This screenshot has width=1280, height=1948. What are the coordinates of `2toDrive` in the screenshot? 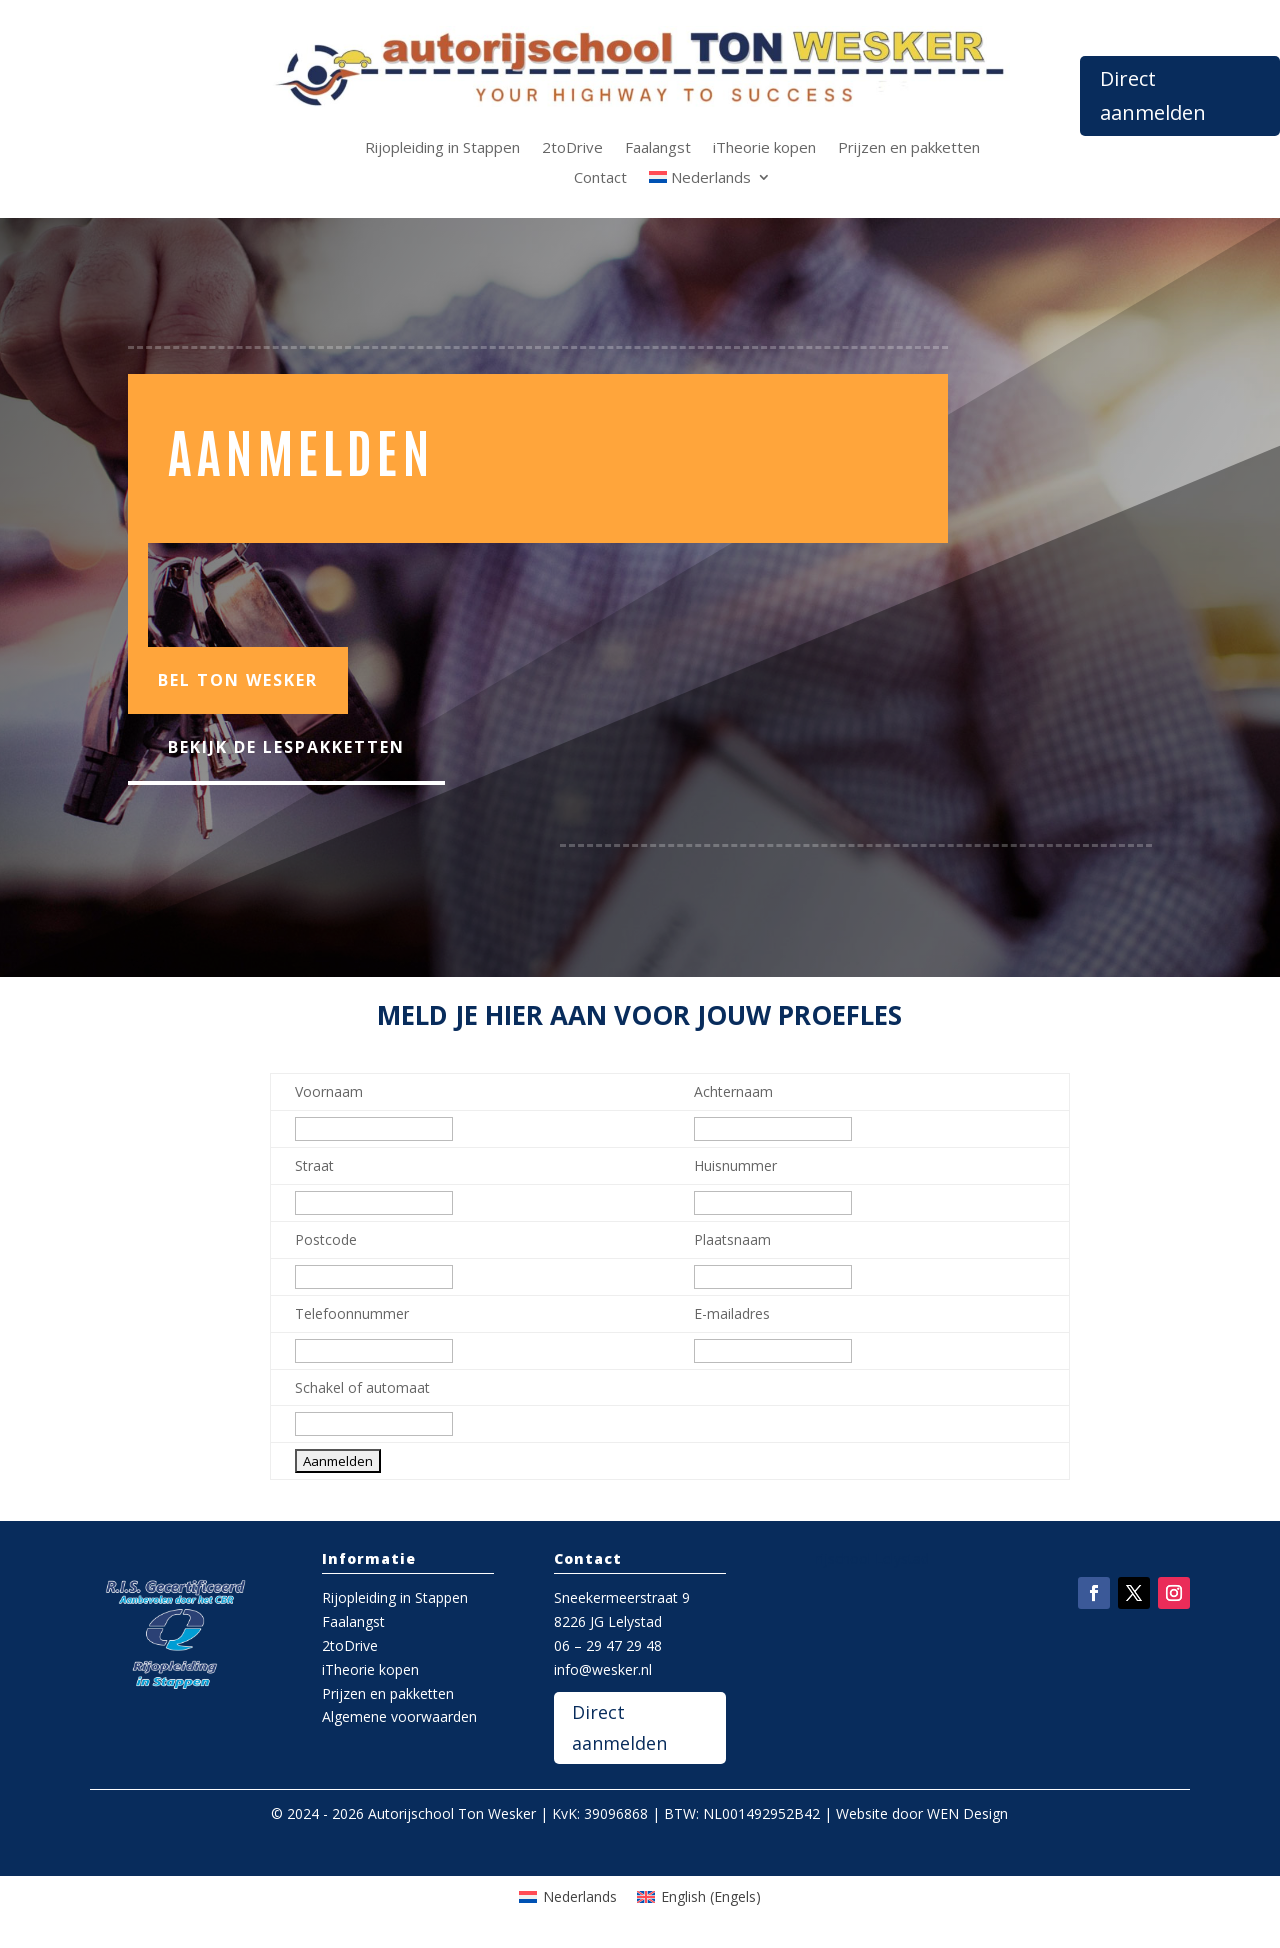 It's located at (572, 148).